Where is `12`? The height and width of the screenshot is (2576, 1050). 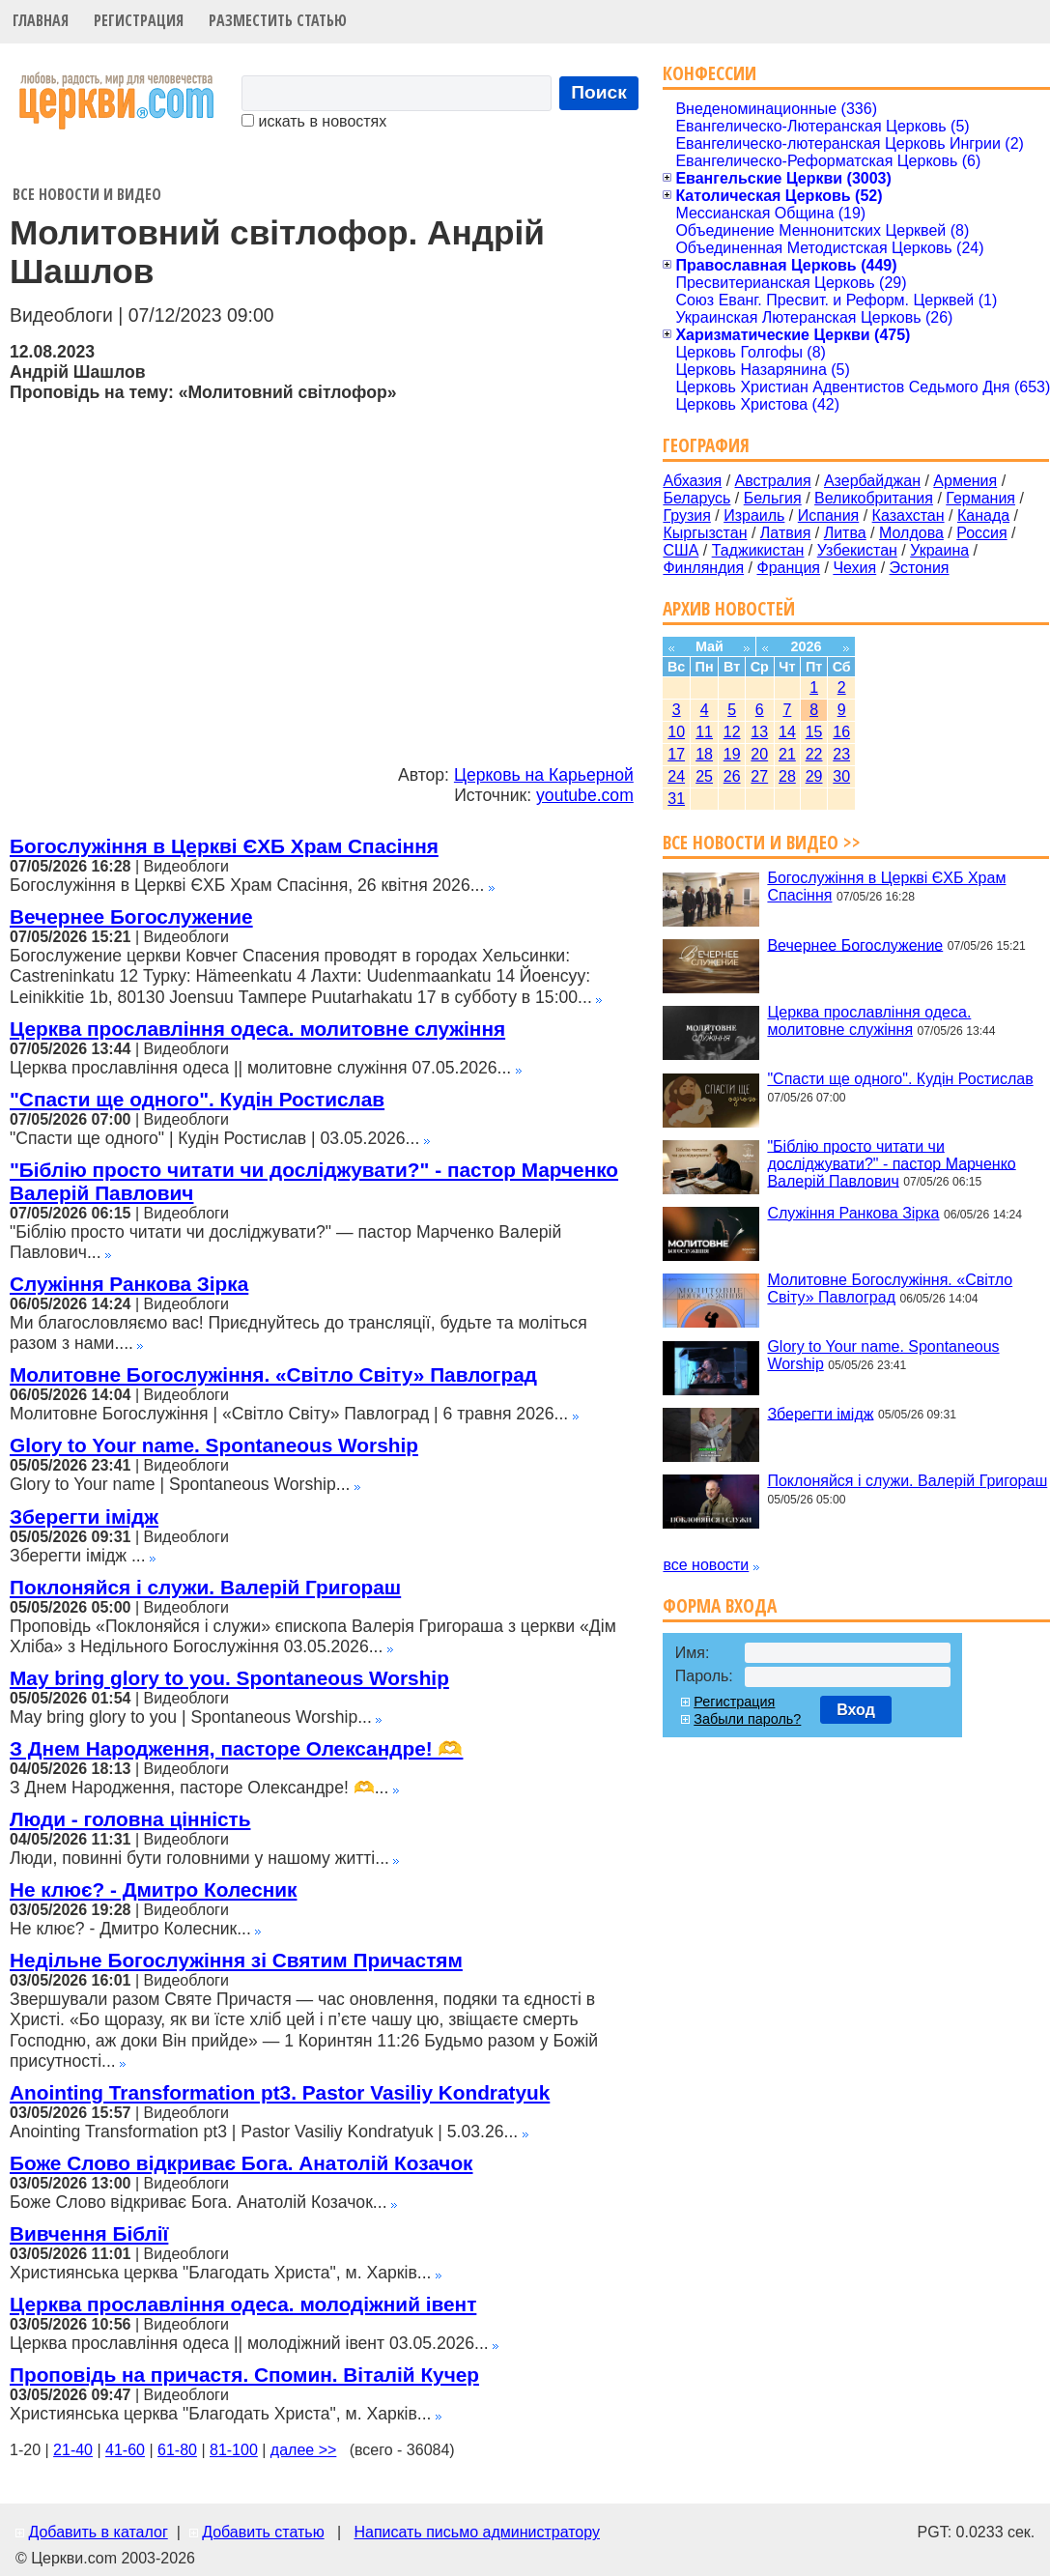
12 is located at coordinates (732, 732).